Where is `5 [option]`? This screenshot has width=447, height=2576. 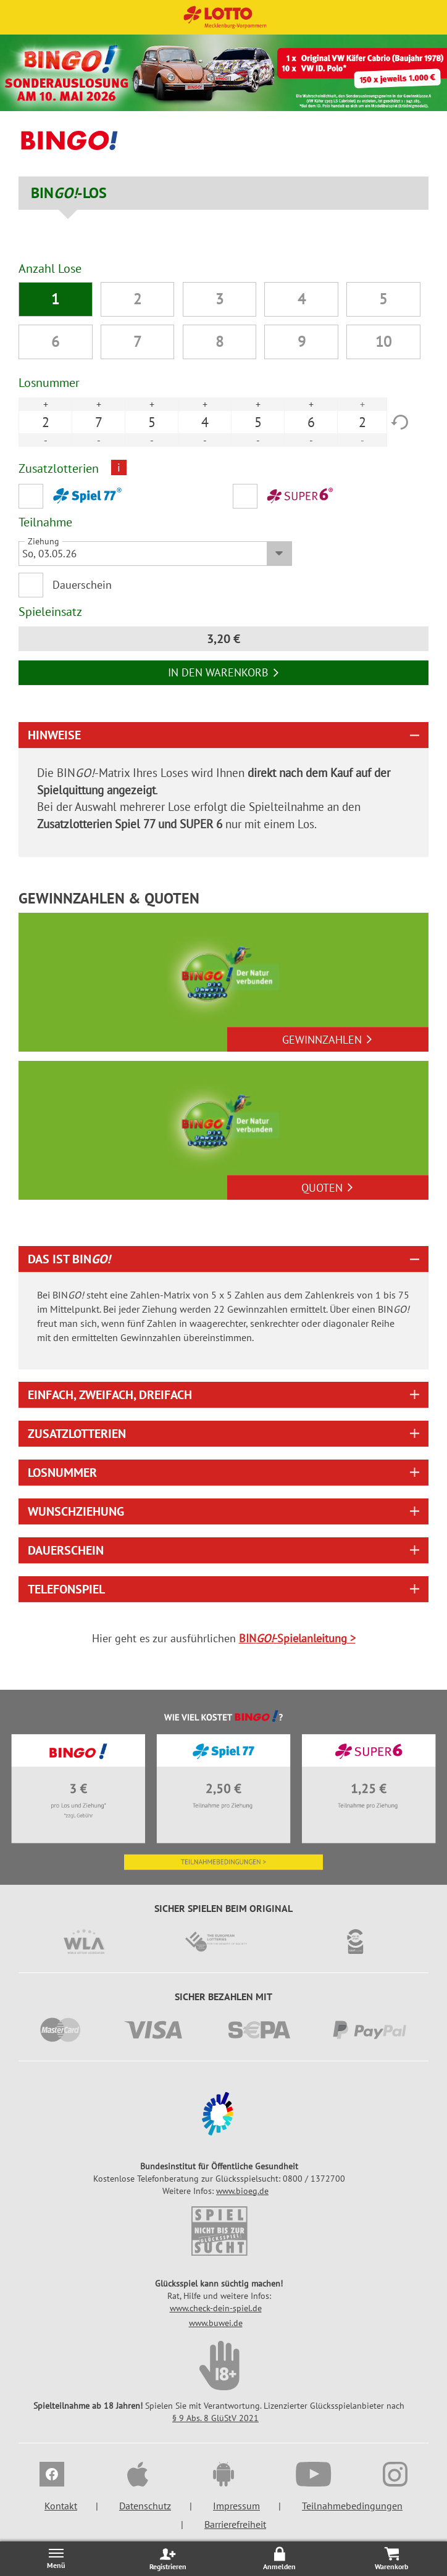
5 [option] is located at coordinates (152, 422).